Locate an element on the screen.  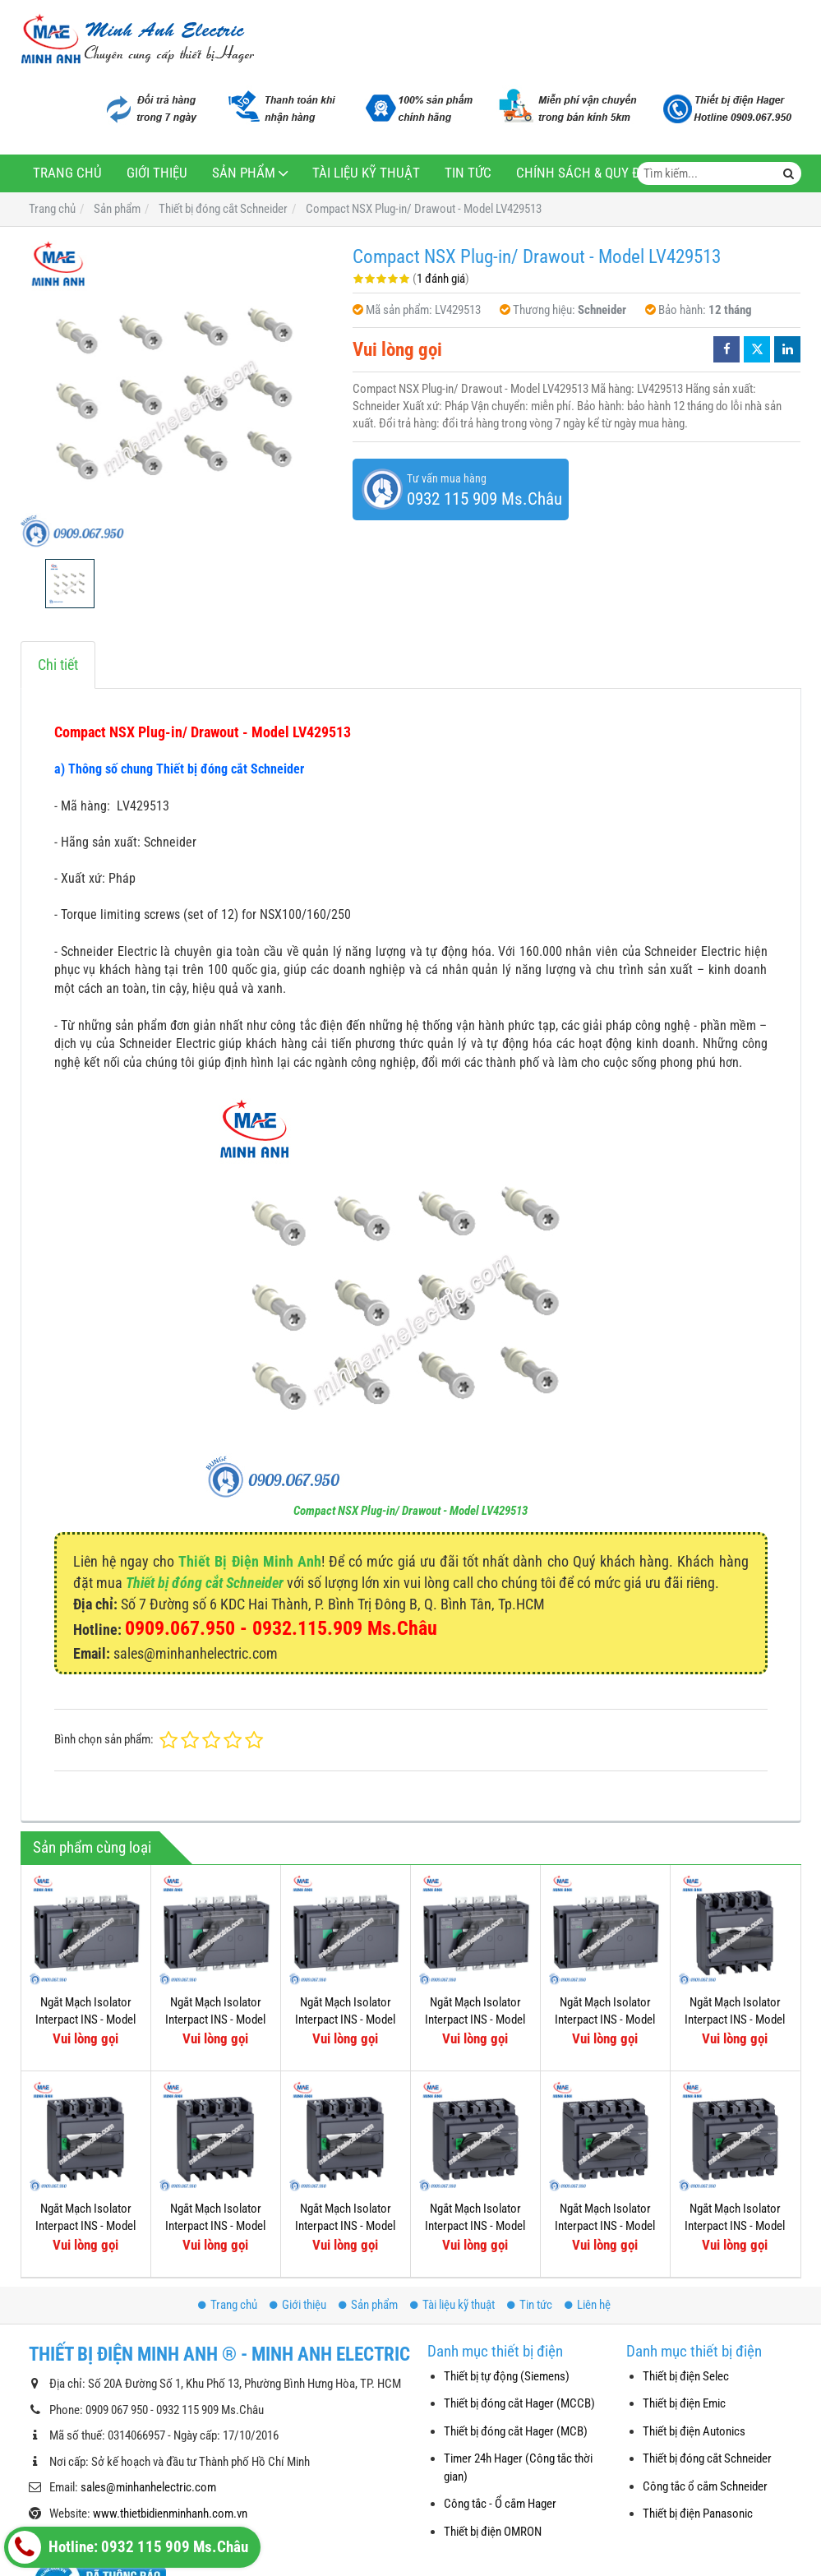
Ngắt Mạch Isolator Interpact INS - Model 31107 is located at coordinates (475, 2114).